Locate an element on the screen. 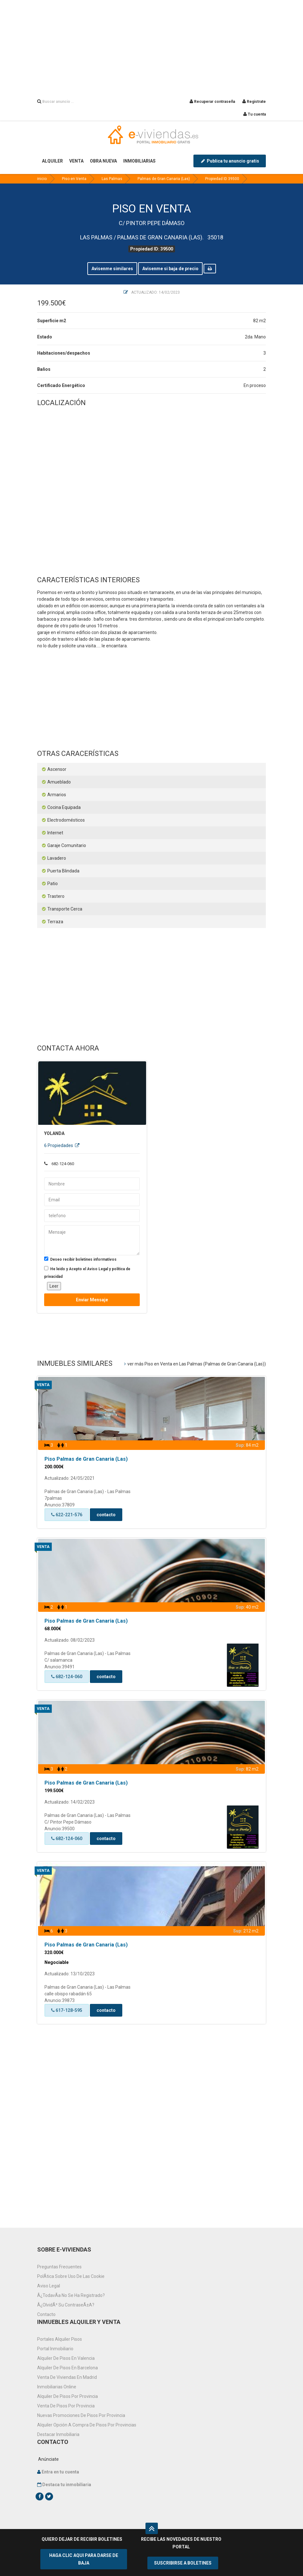 Image resolution: width=303 pixels, height=2576 pixels. Inmobiliarias online is located at coordinates (56, 2386).